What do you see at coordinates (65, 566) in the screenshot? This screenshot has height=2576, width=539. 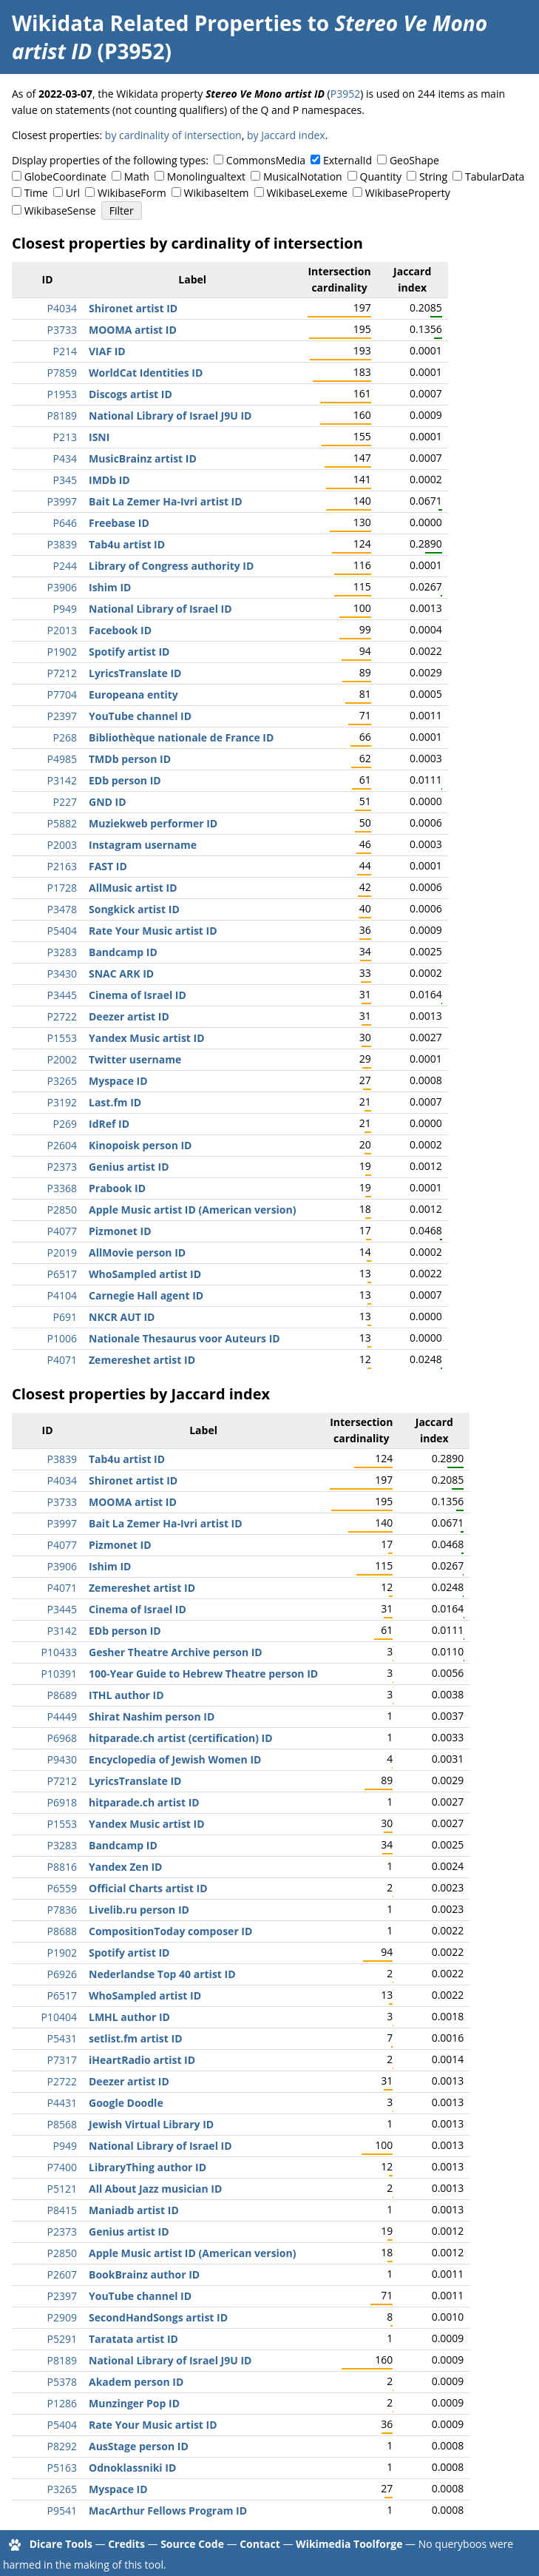 I see `P244` at bounding box center [65, 566].